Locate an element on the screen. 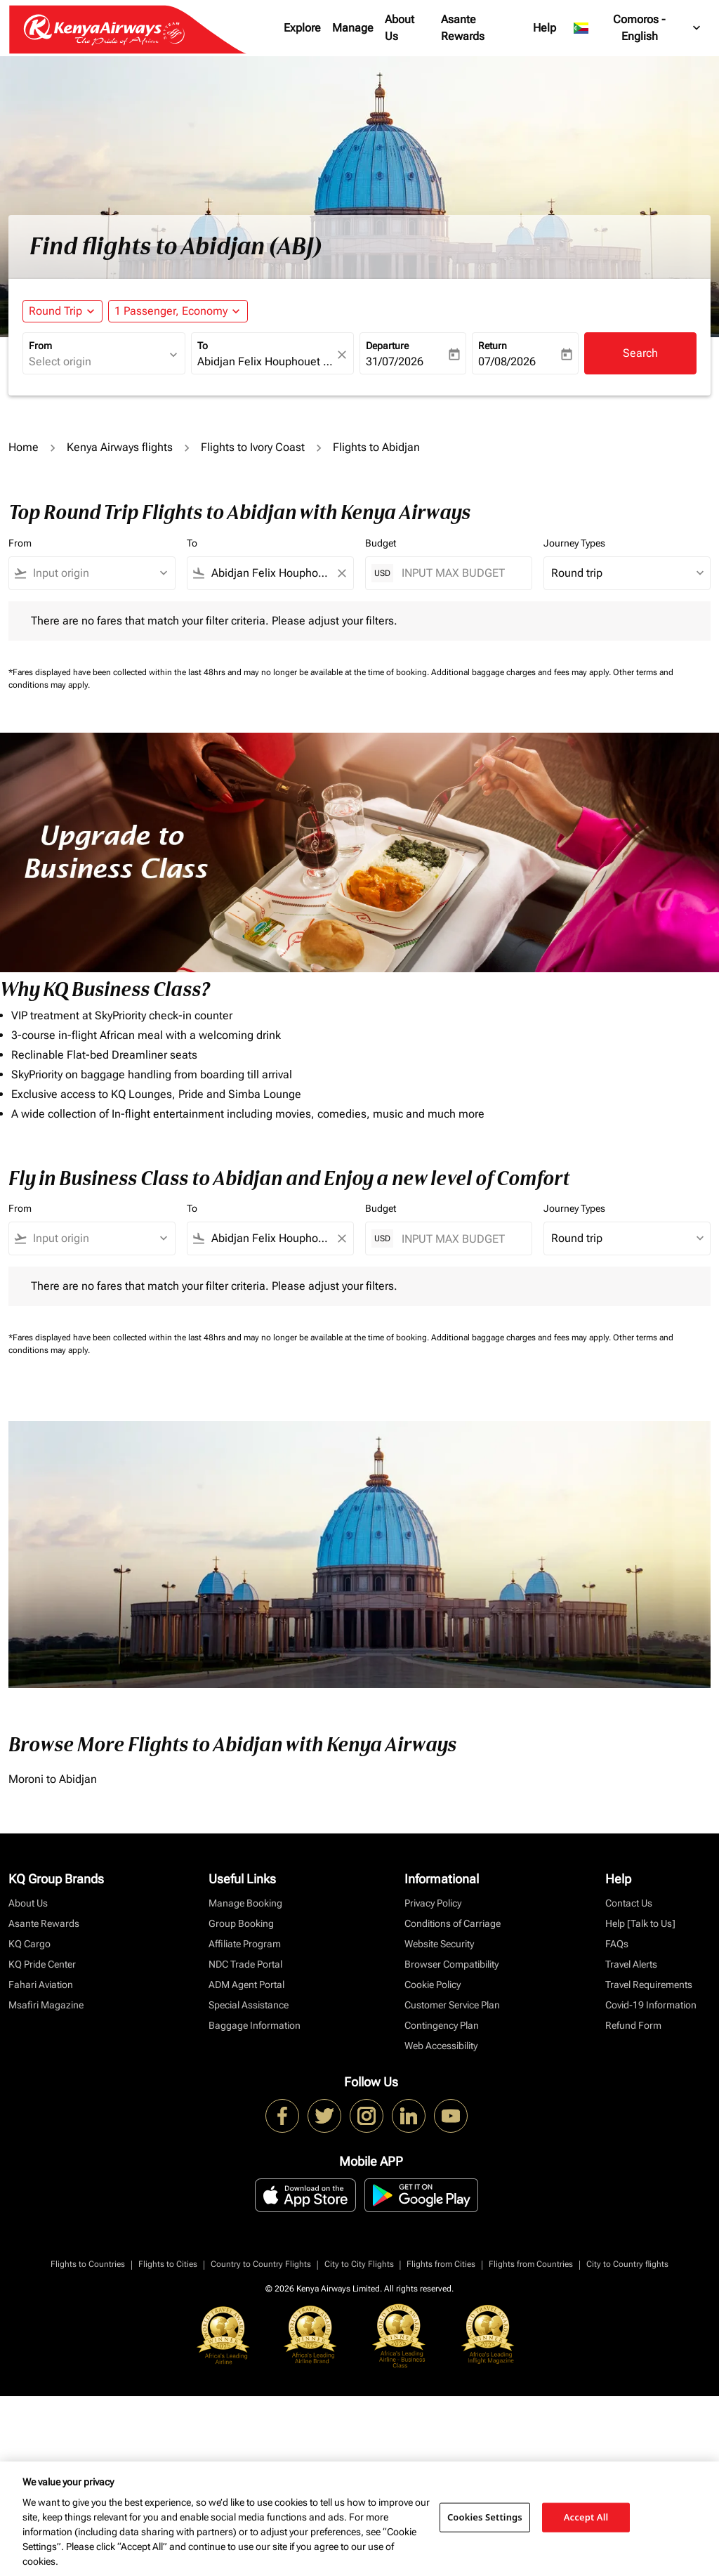  Customer Service Plan is located at coordinates (452, 2005).